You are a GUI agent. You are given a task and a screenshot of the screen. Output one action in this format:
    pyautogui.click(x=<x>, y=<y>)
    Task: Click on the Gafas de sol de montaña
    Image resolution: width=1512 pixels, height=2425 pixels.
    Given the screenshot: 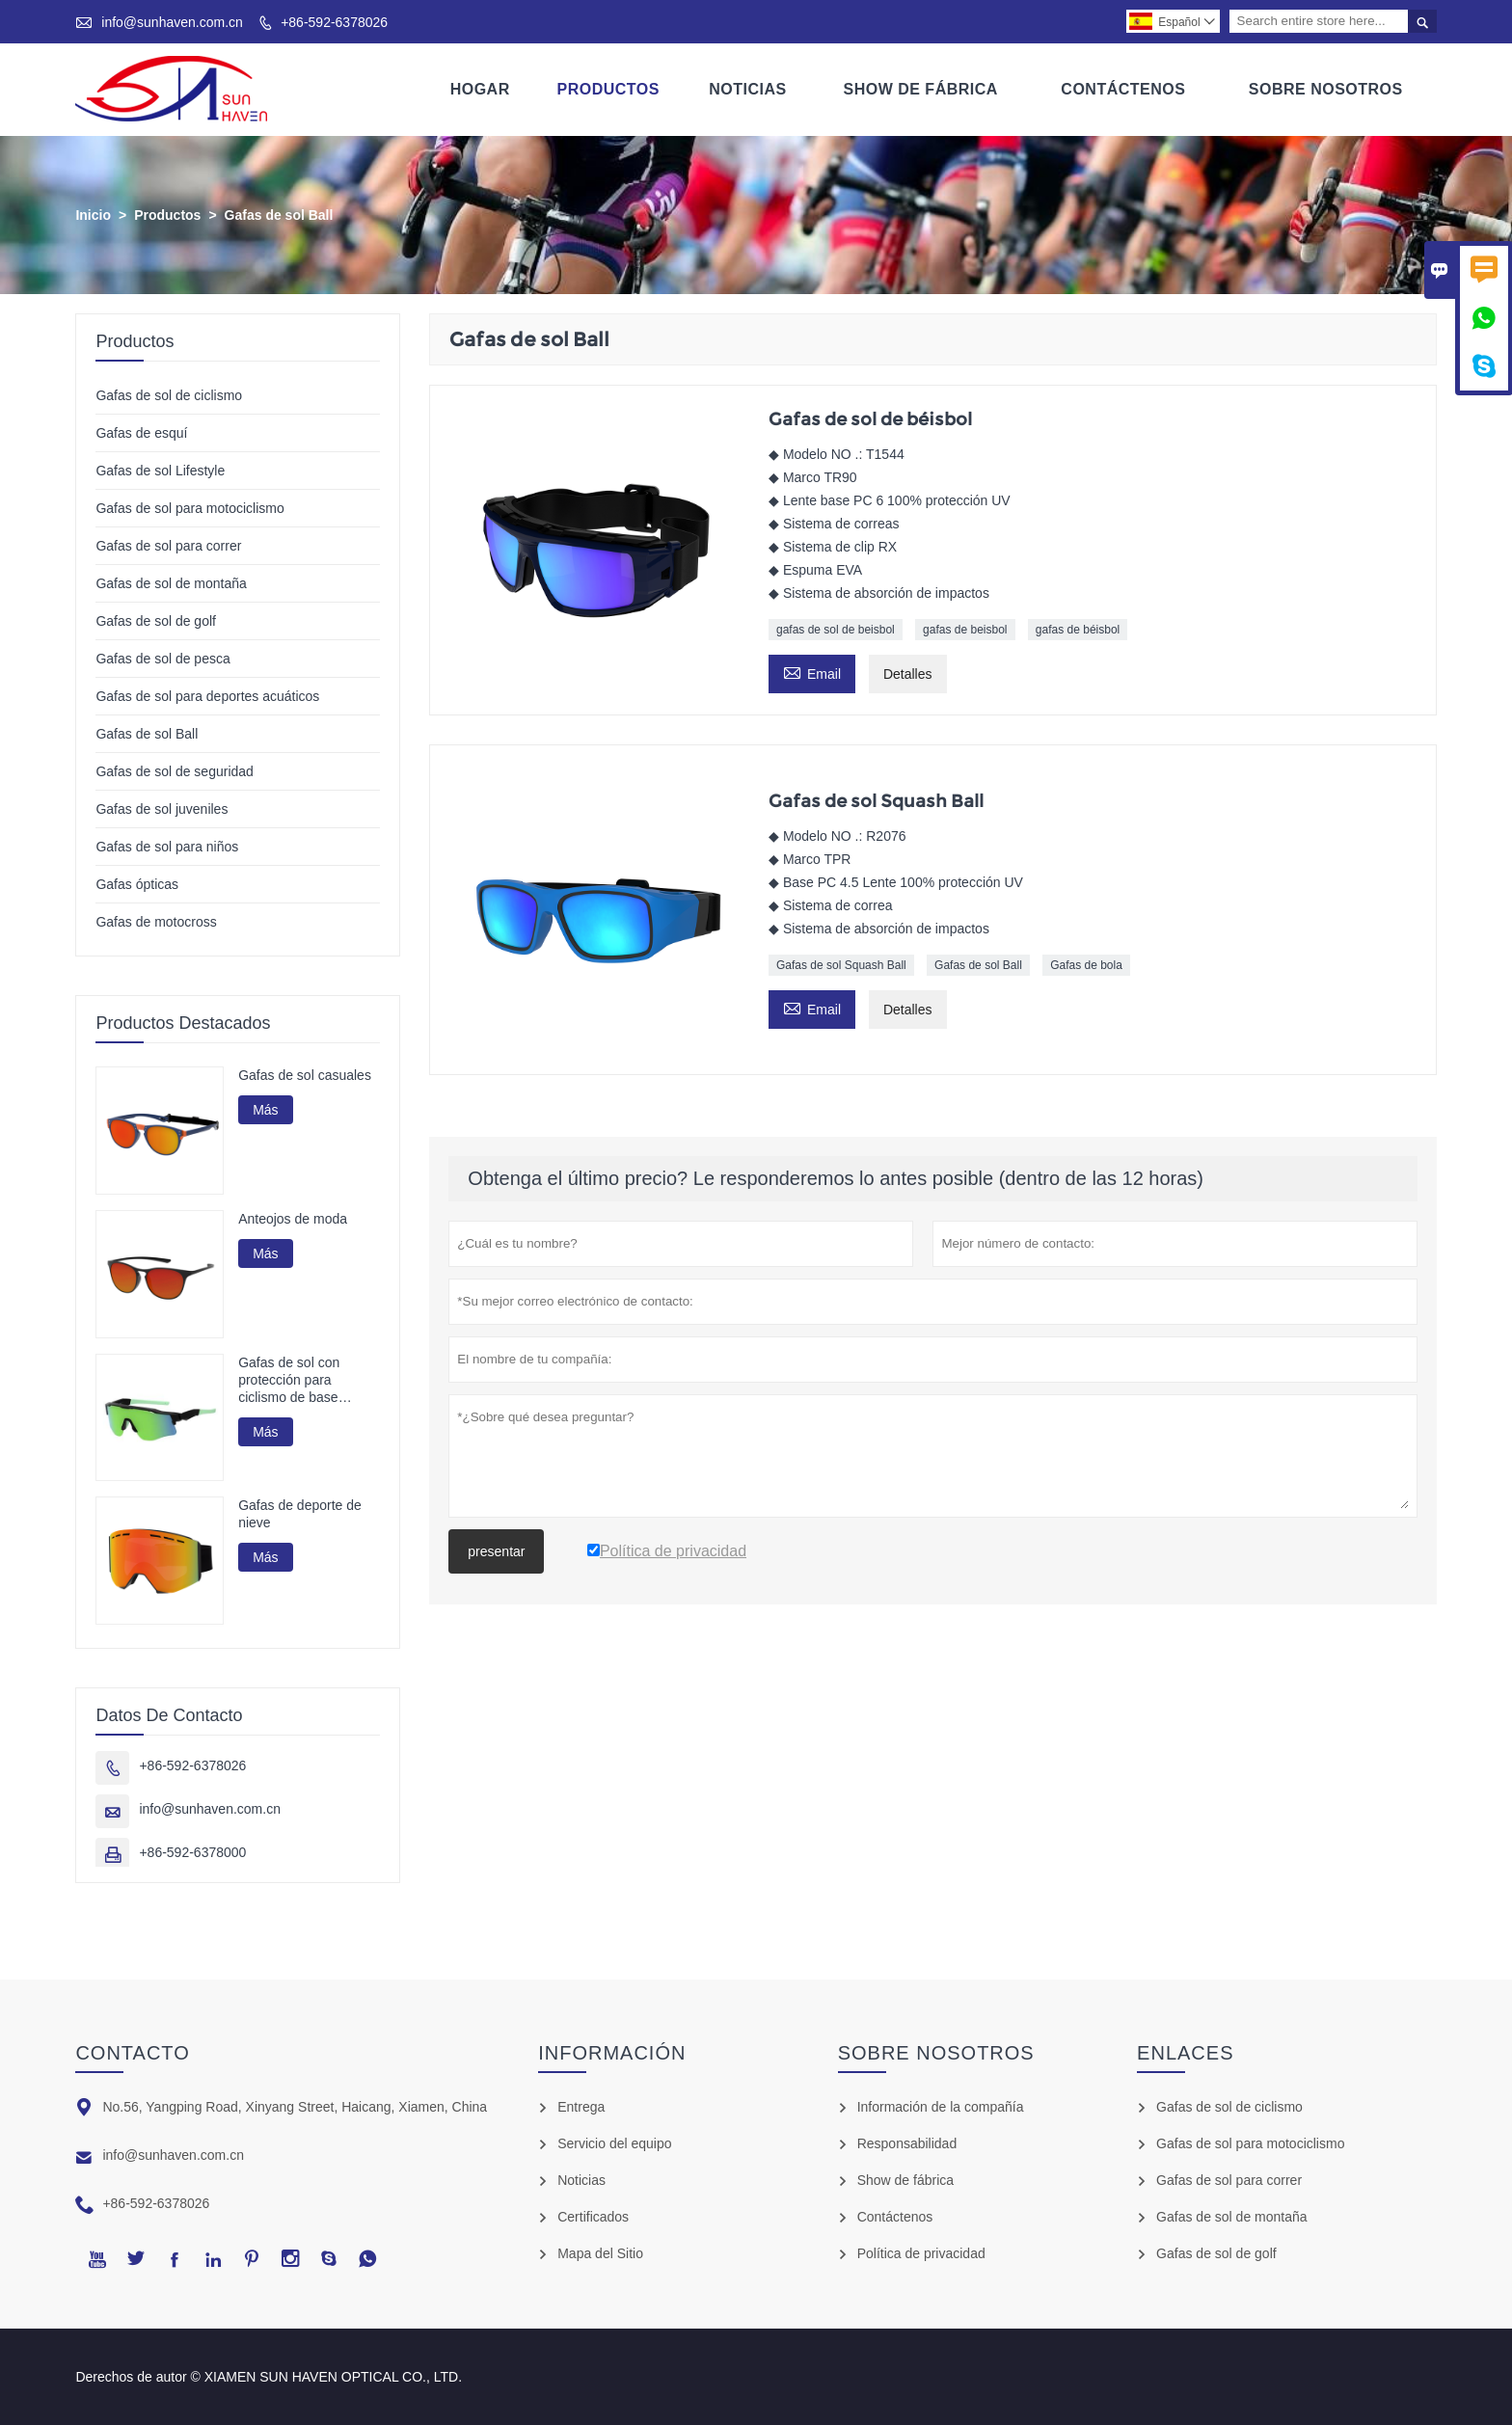 What is the action you would take?
    pyautogui.click(x=170, y=583)
    